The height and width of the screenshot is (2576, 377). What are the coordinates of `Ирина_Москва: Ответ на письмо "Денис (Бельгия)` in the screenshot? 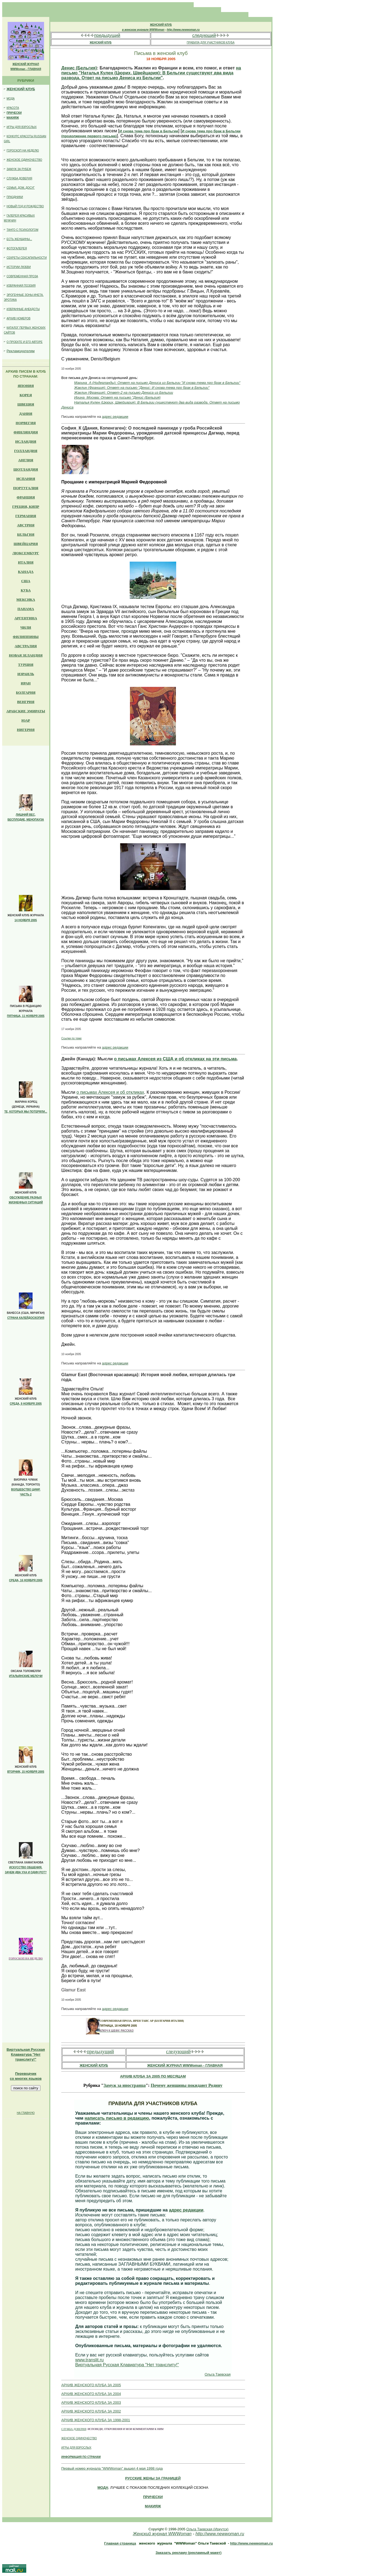 It's located at (117, 397).